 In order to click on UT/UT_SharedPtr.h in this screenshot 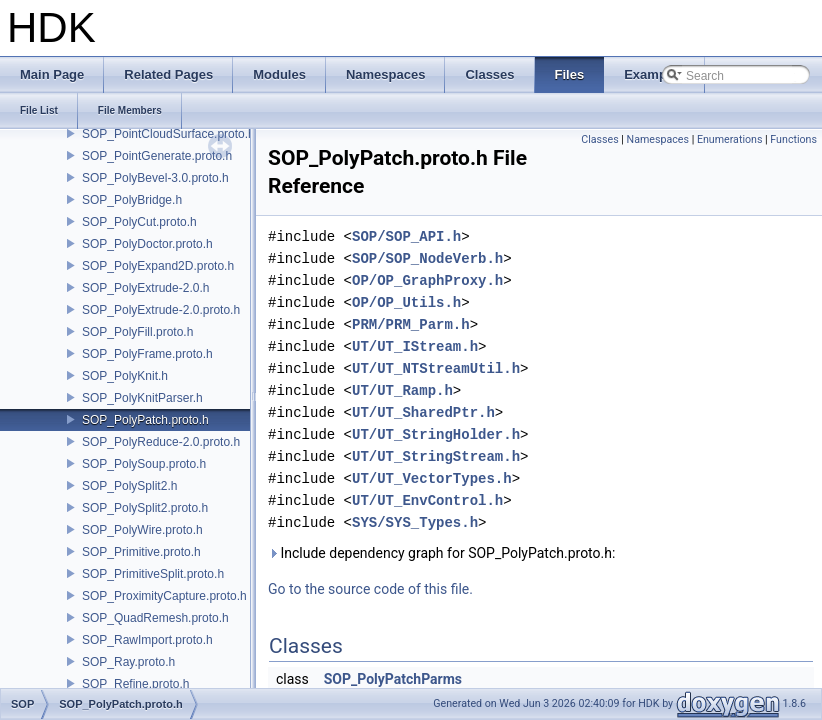, I will do `click(423, 412)`.